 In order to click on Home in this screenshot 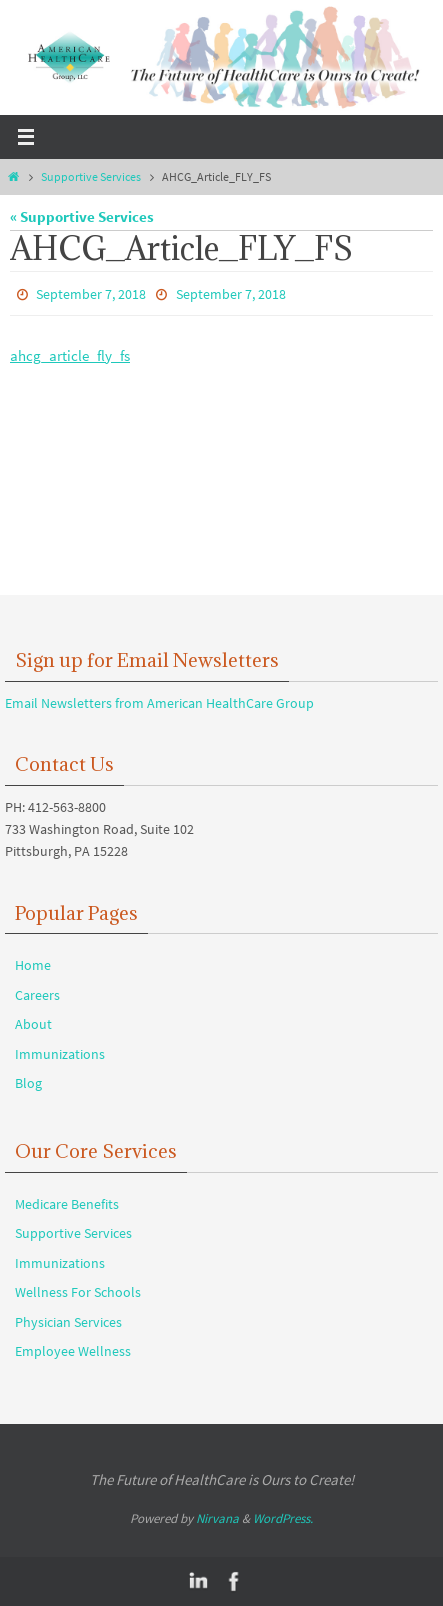, I will do `click(33, 965)`.